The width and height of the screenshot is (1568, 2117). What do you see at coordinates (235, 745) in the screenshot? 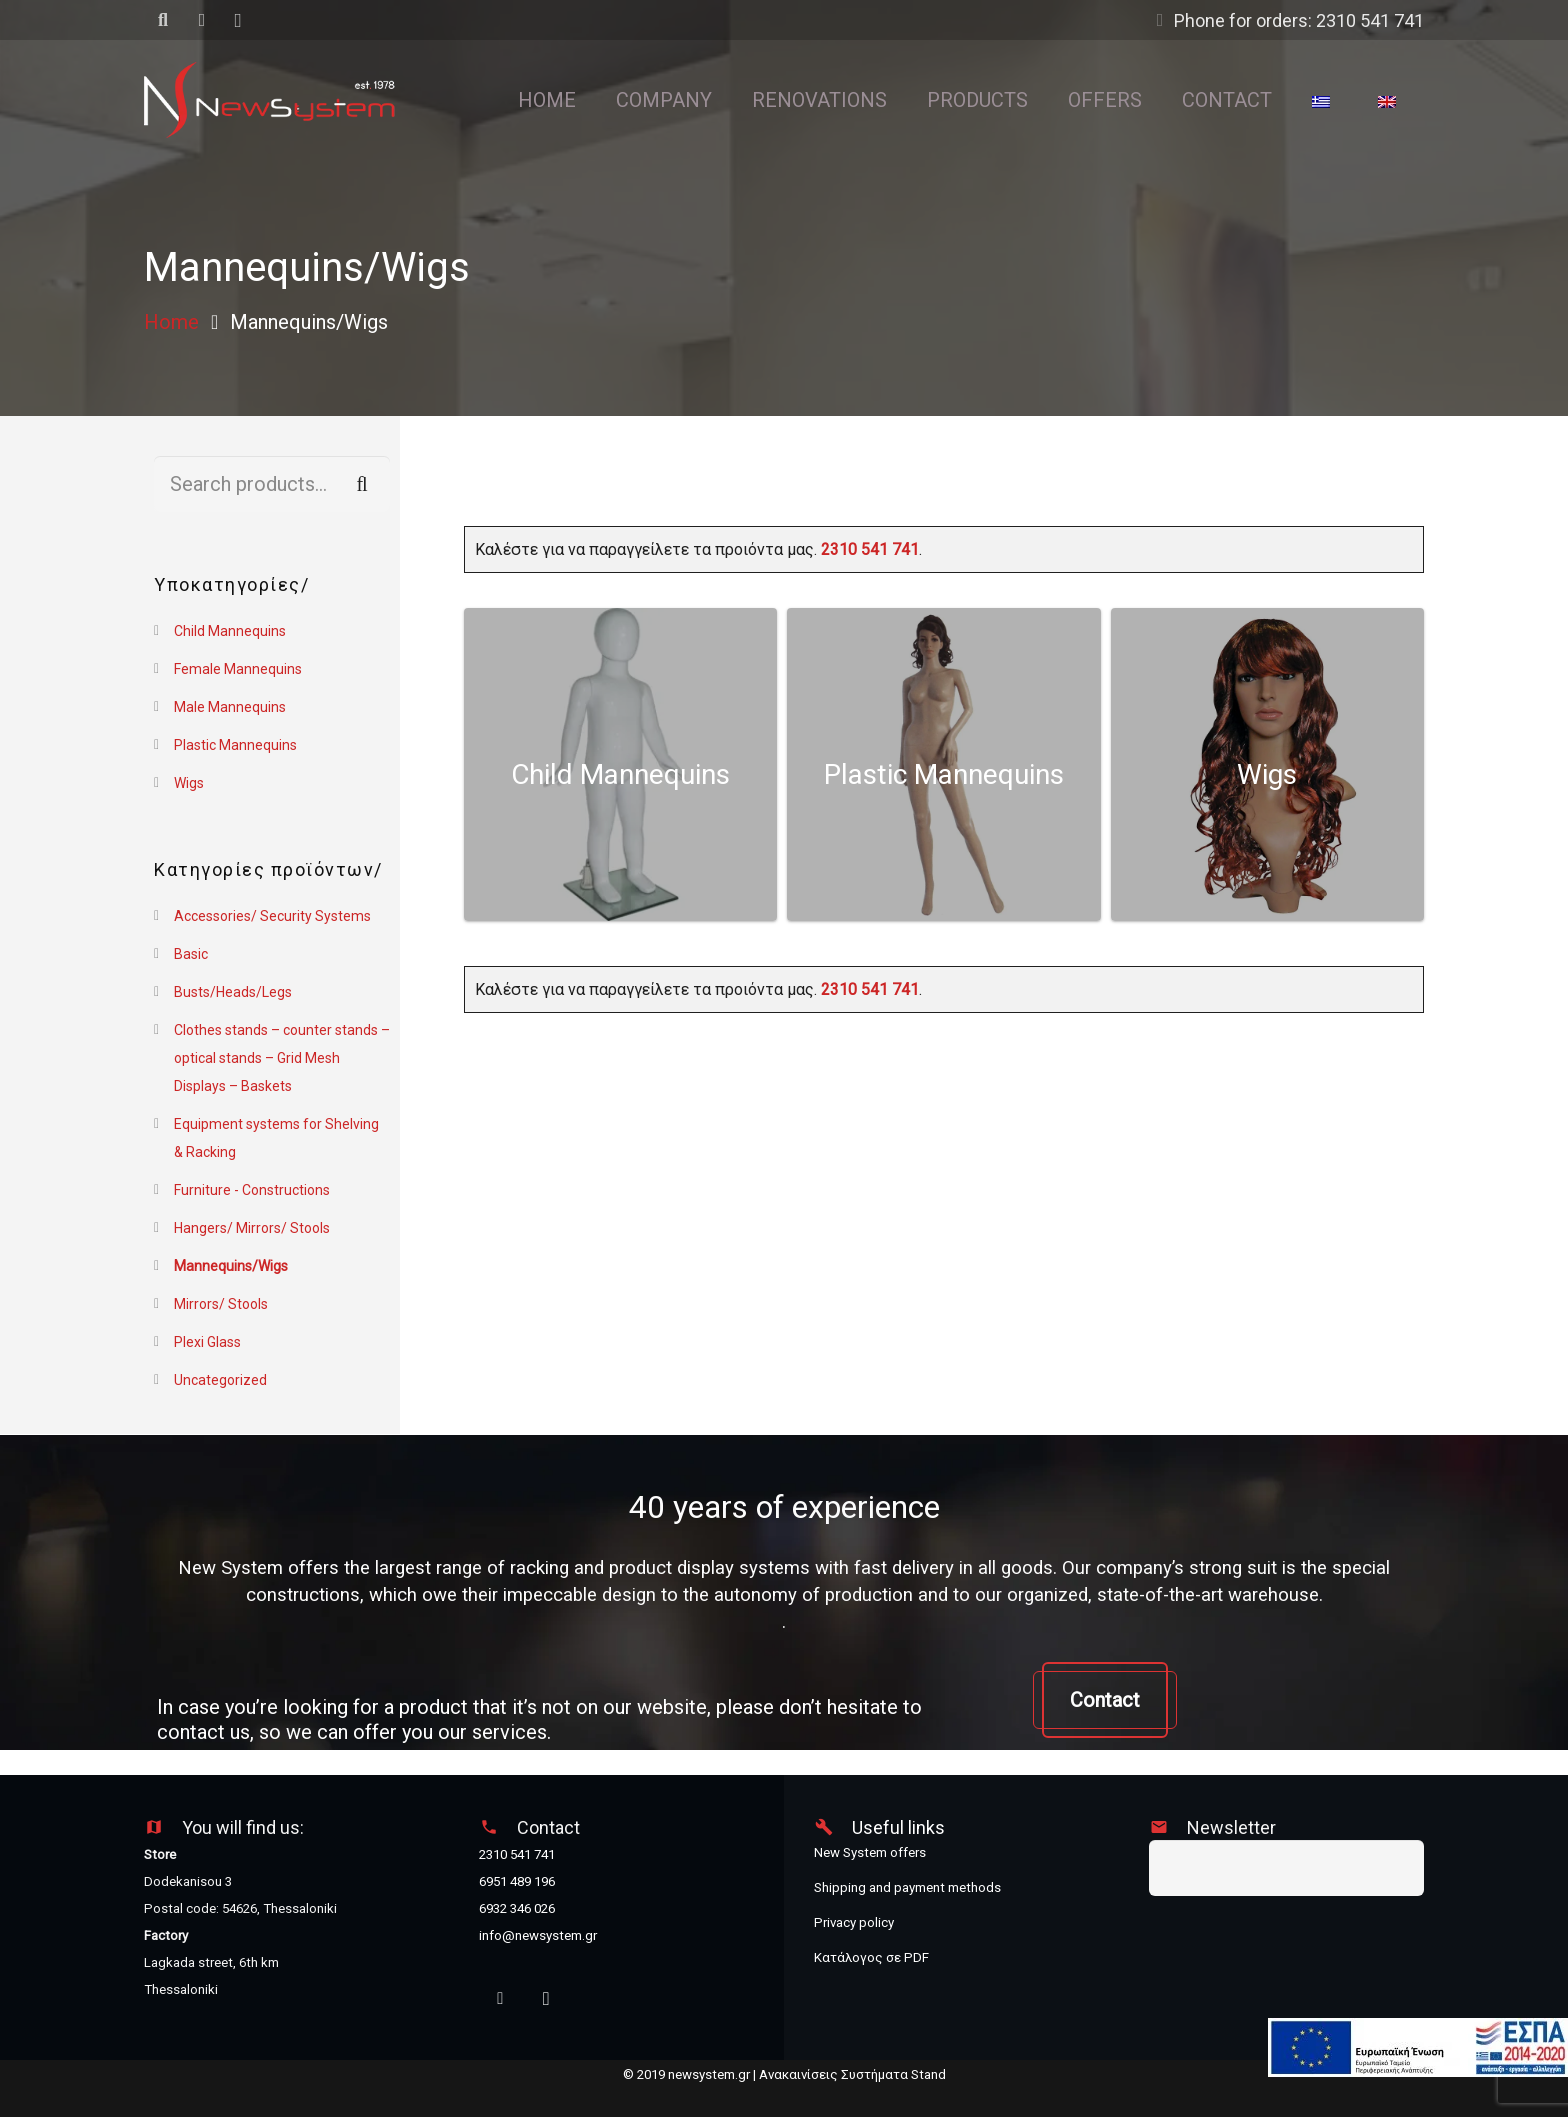
I see `Plastic Mannequins` at bounding box center [235, 745].